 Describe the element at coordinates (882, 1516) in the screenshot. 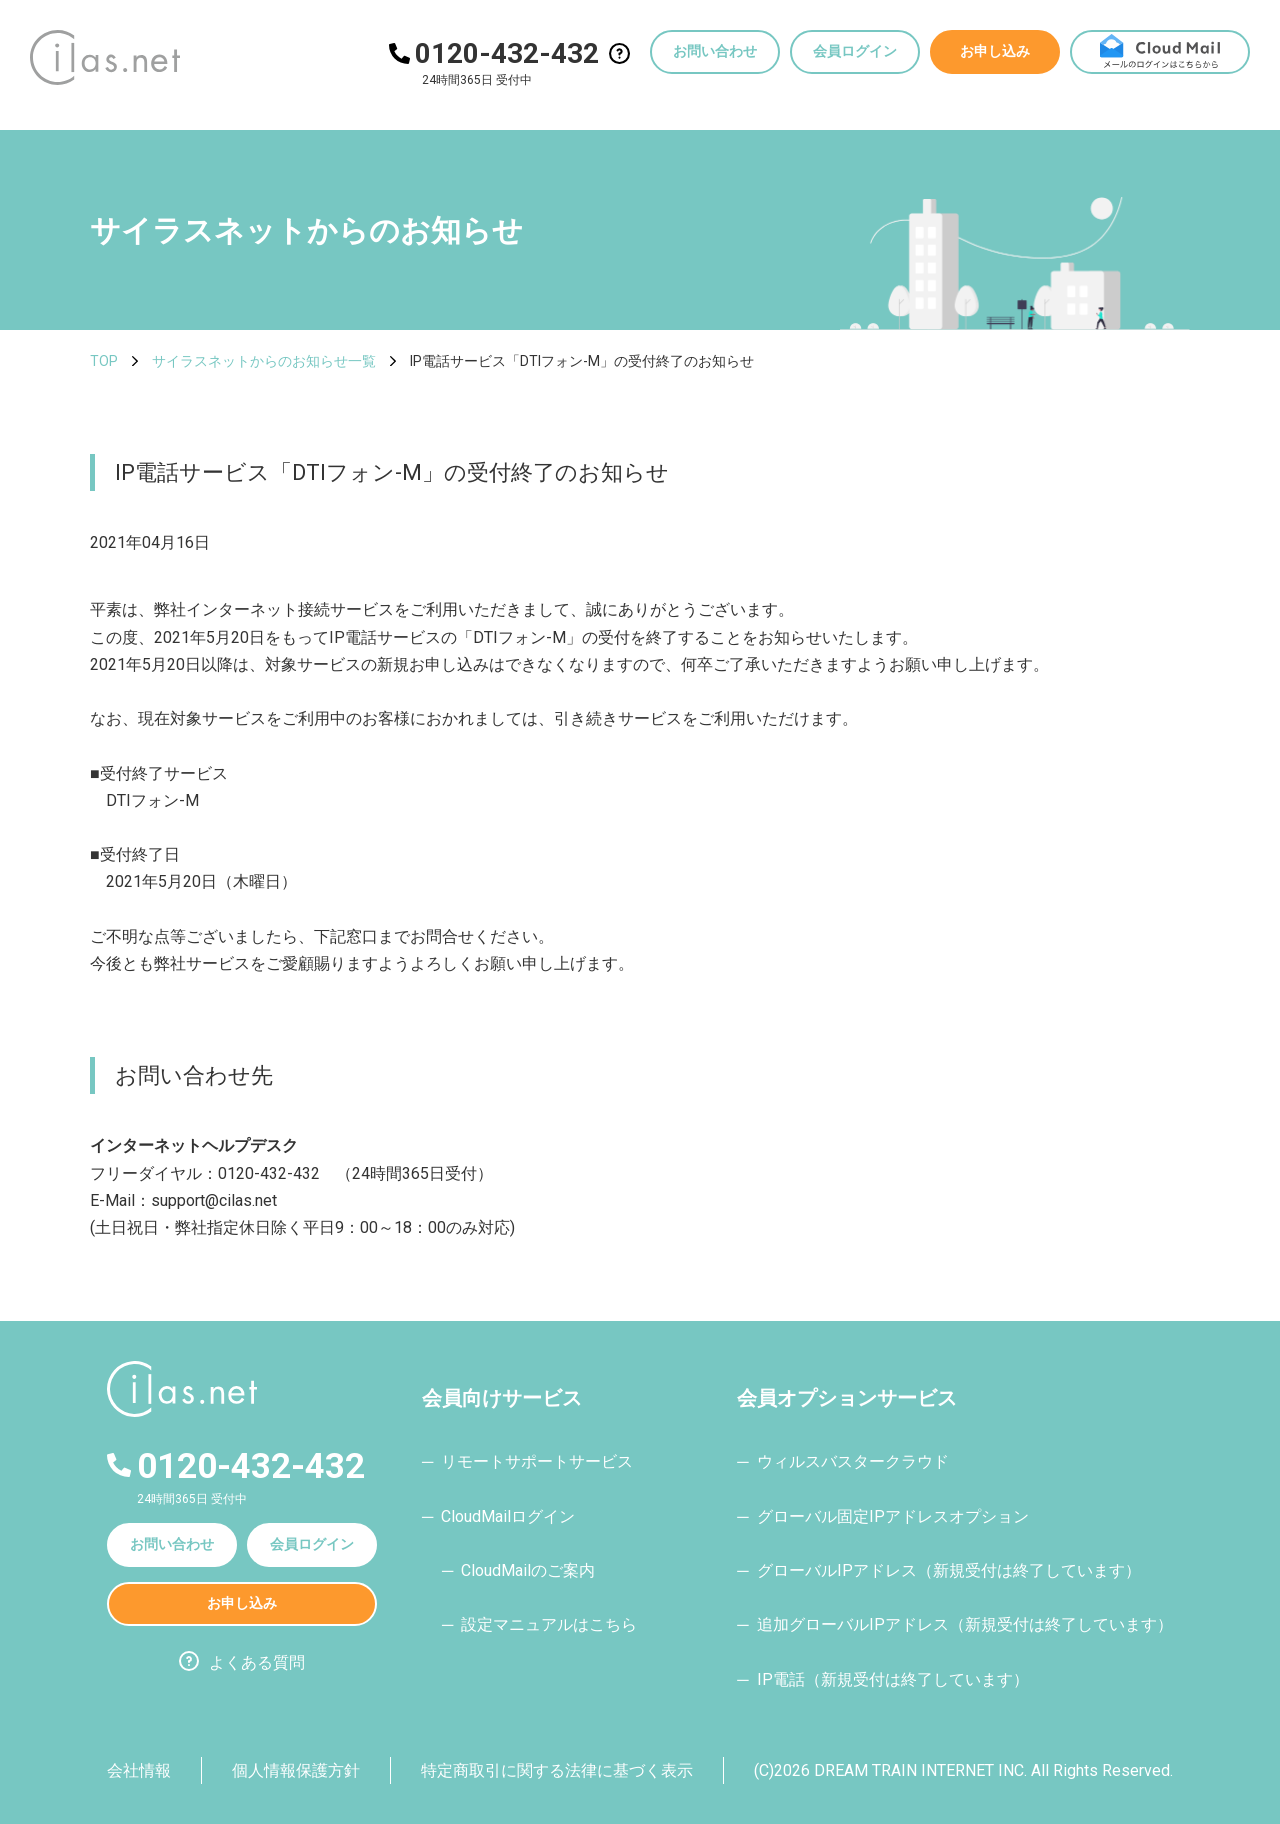

I see `─ グローバル固定IPアドレスオプション` at that location.